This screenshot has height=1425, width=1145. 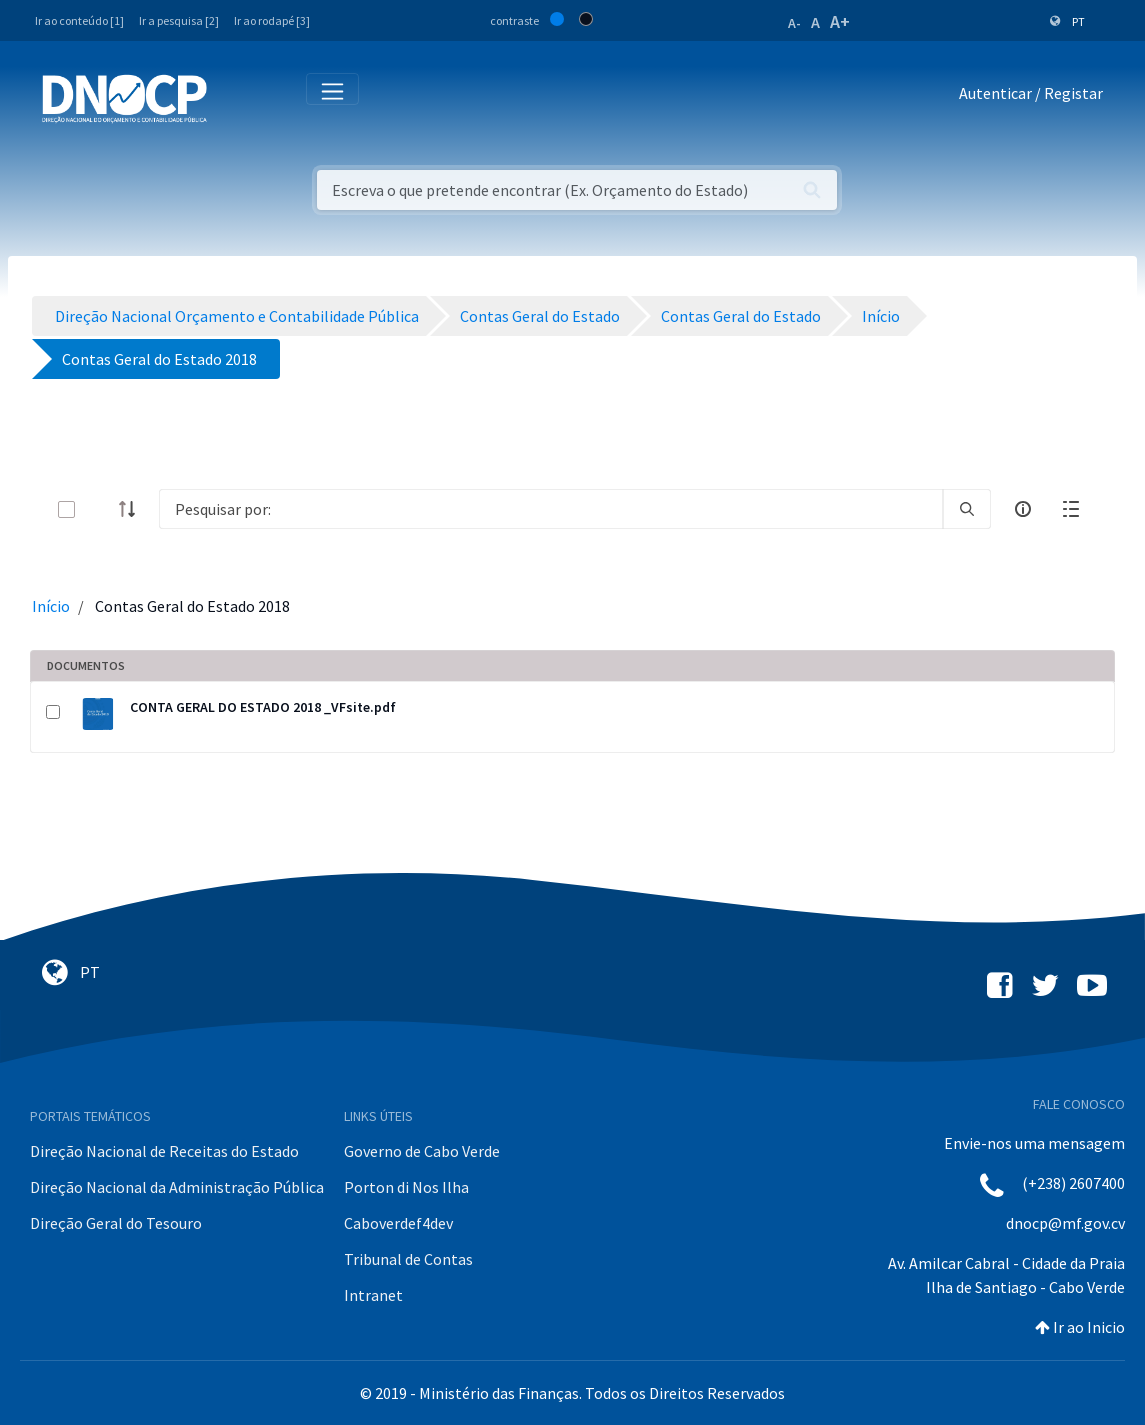 What do you see at coordinates (794, 23) in the screenshot?
I see `A-` at bounding box center [794, 23].